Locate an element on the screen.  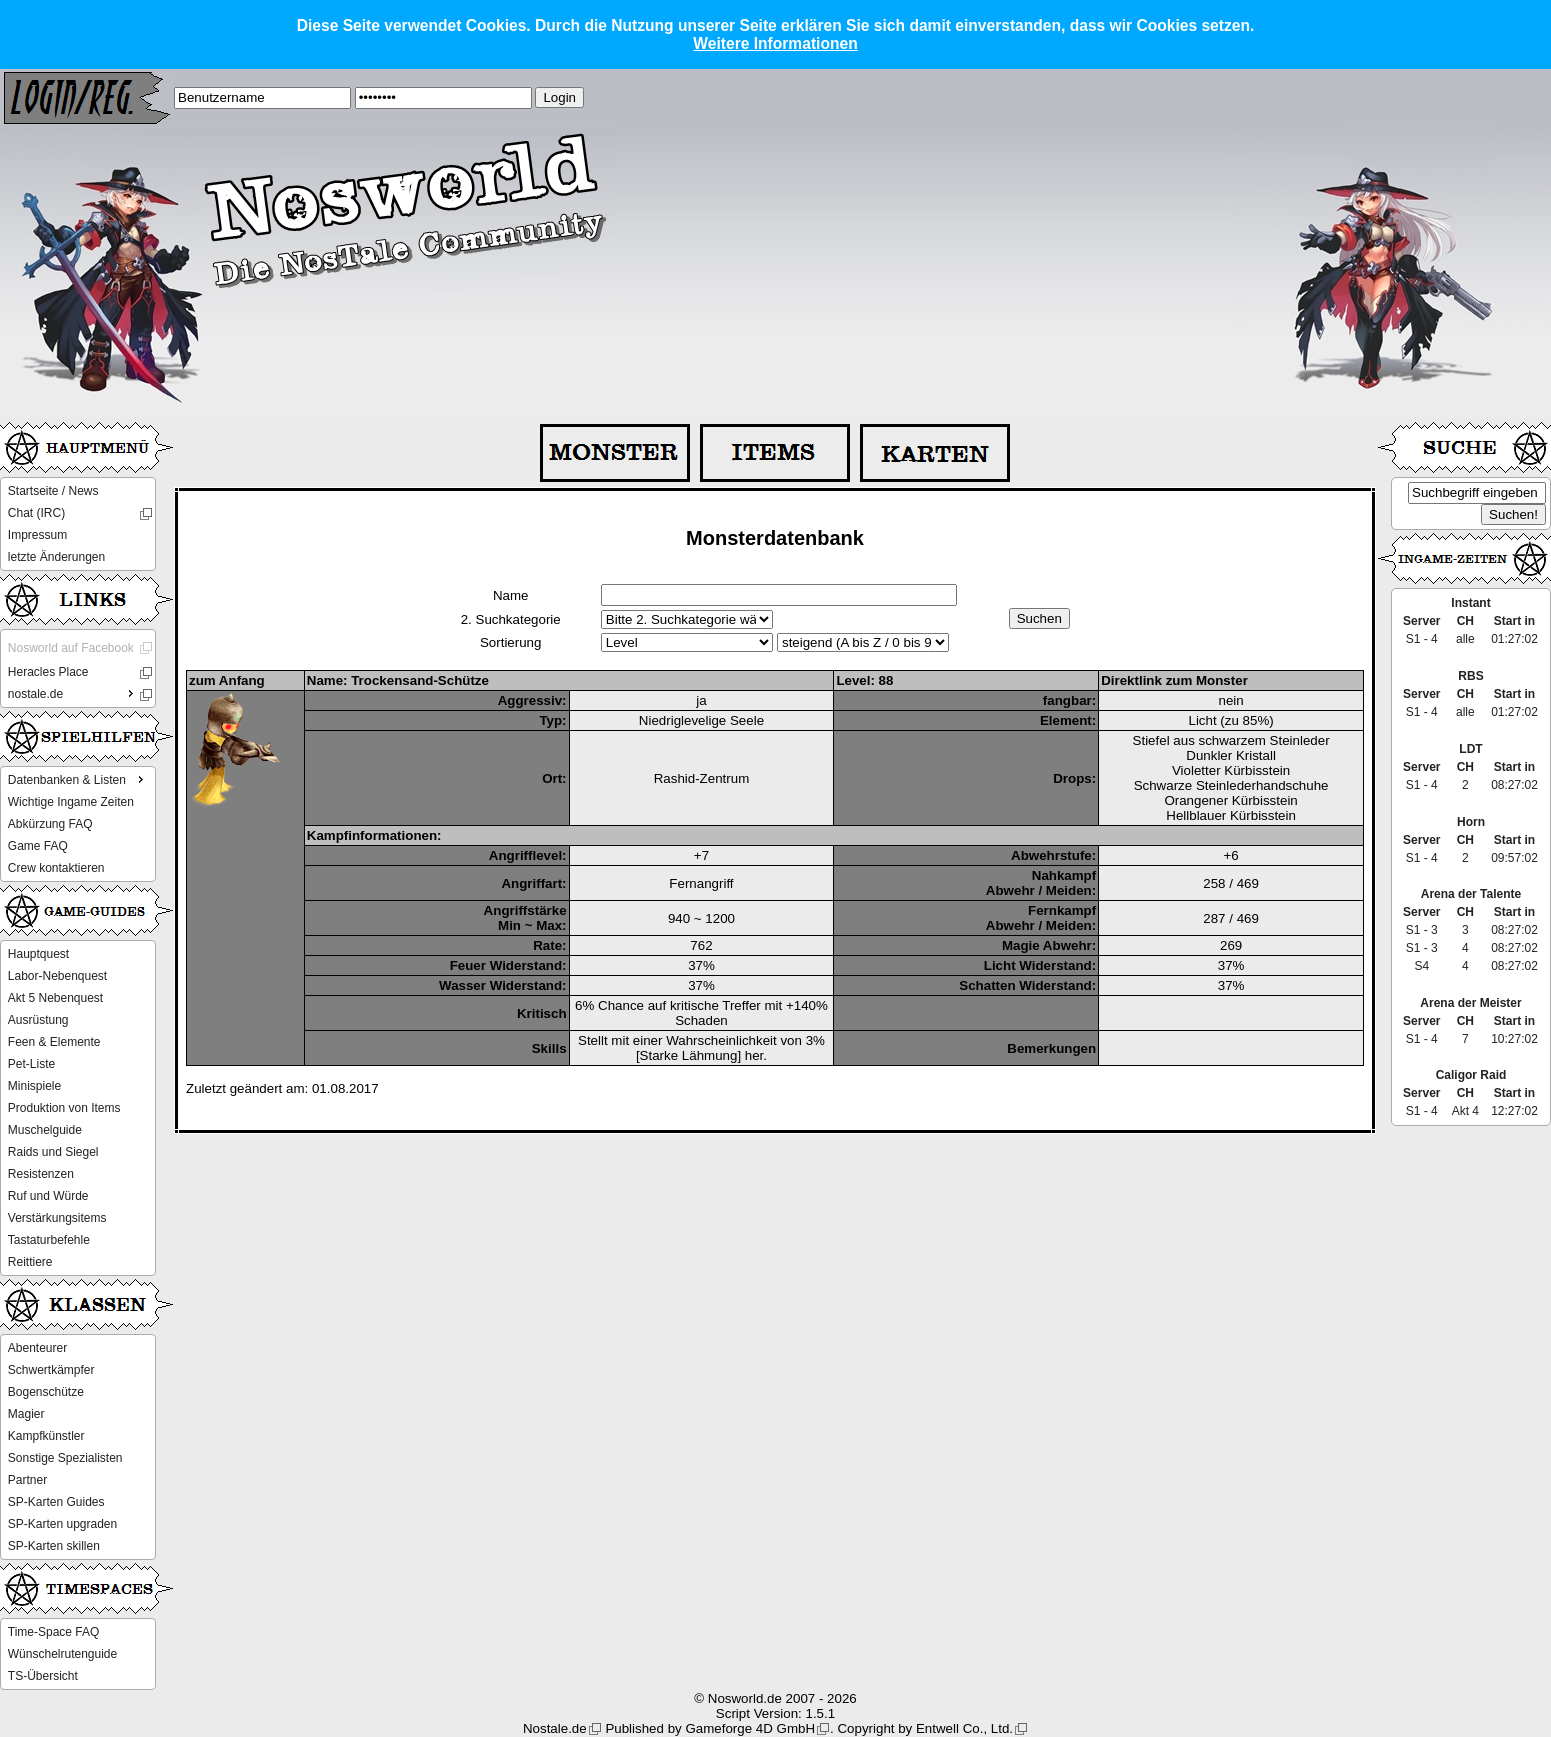
Hellblauer Kürbisstein is located at coordinates (1231, 815).